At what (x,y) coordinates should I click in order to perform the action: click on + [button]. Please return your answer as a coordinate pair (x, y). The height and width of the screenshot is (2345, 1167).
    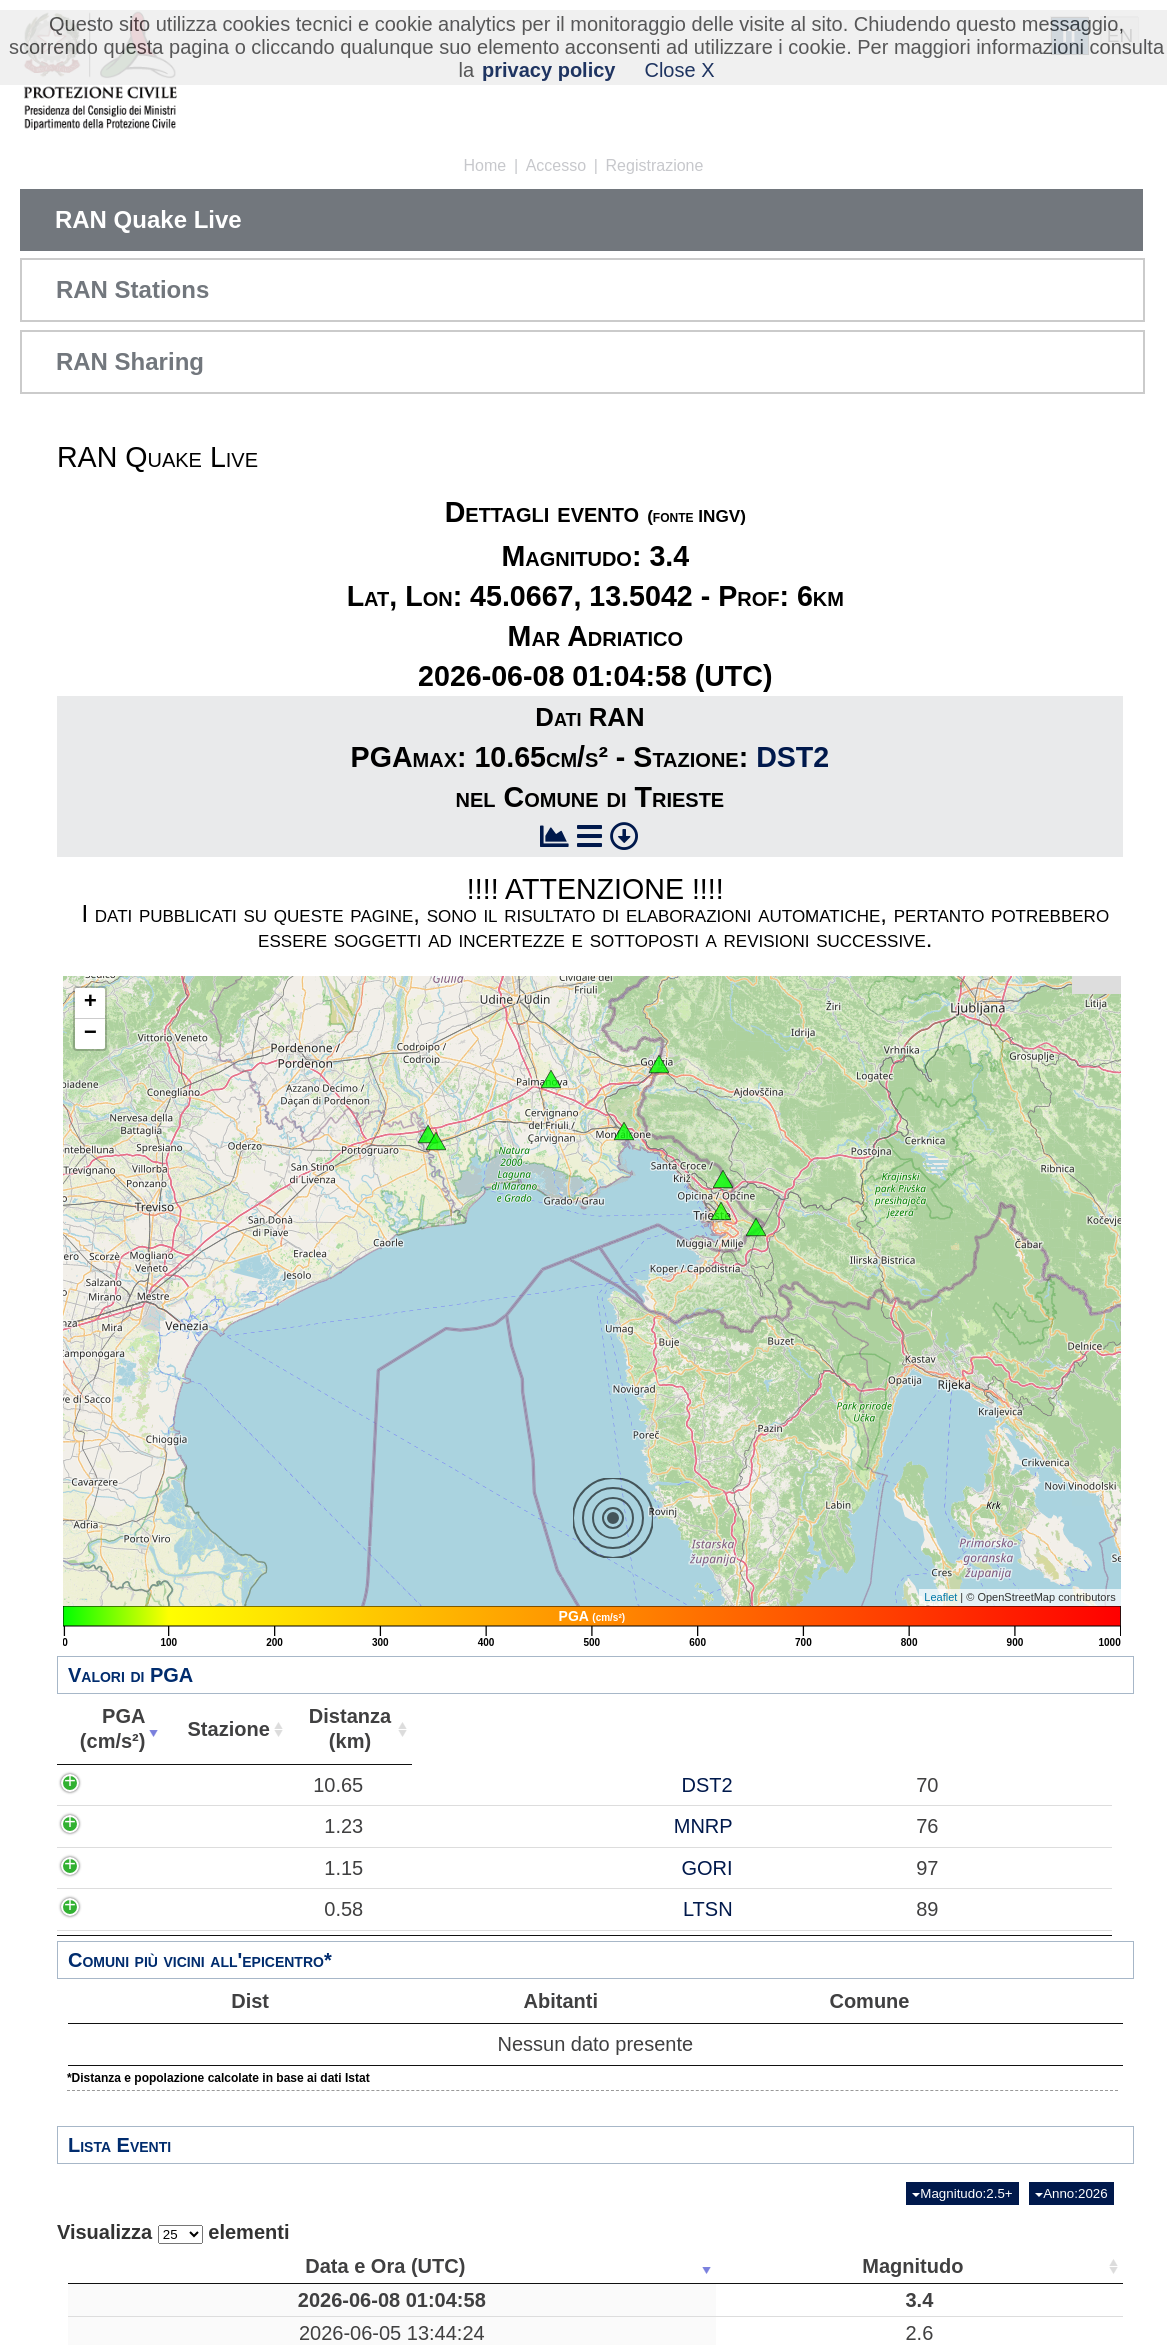
    Looking at the image, I should click on (90, 1003).